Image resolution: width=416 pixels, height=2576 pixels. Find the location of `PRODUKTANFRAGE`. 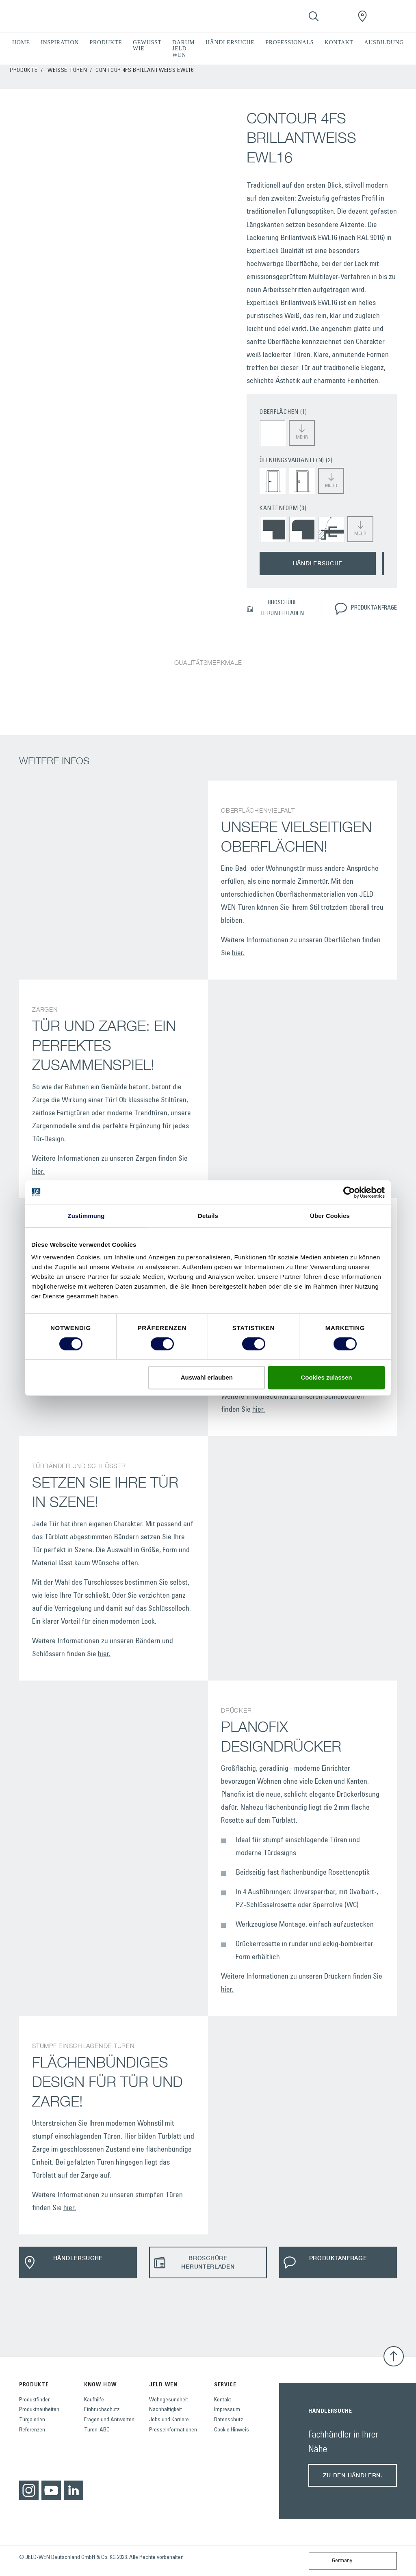

PRODUKTANFRAGE is located at coordinates (365, 608).